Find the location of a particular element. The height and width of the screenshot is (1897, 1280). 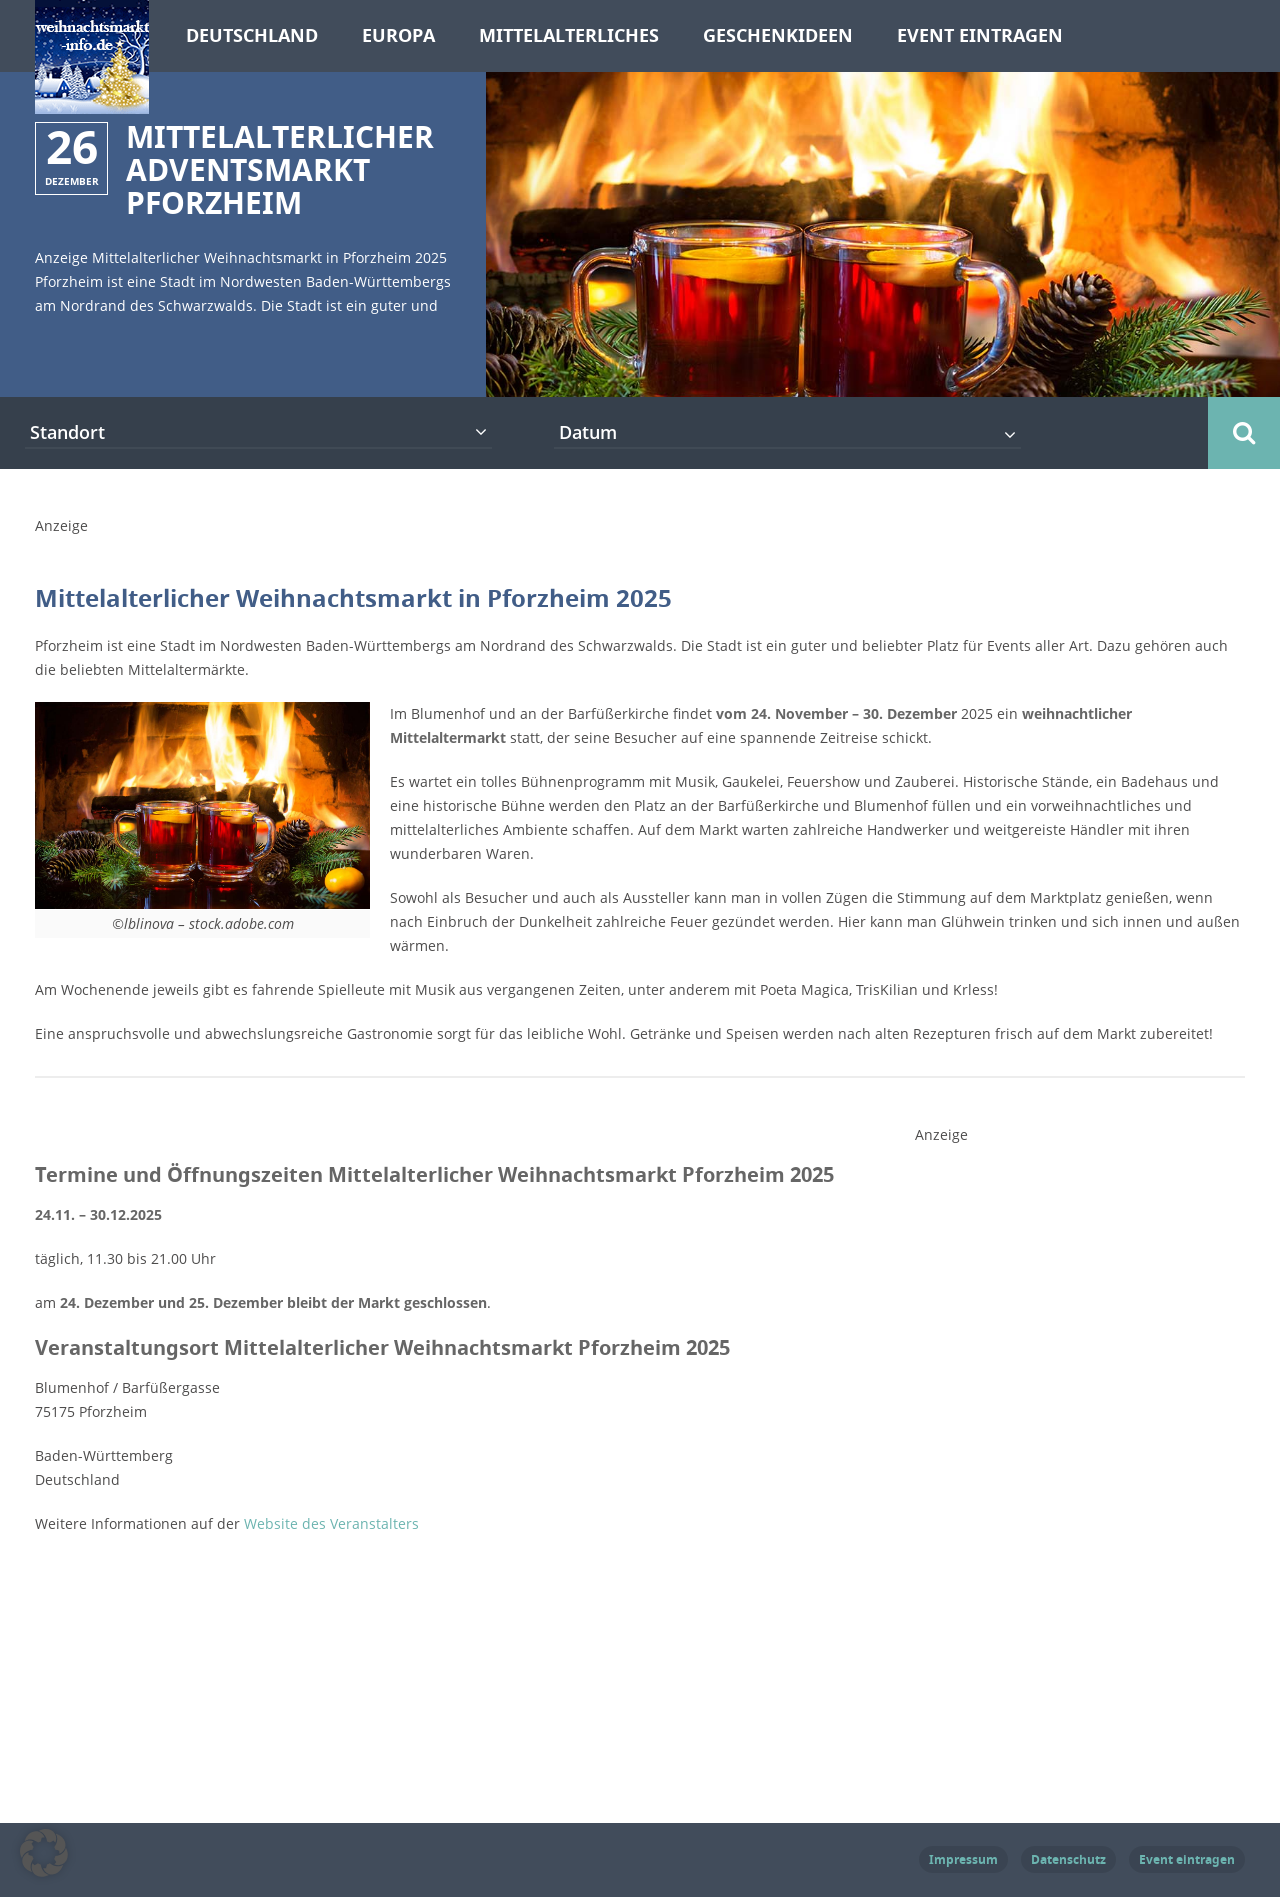

Deutschland is located at coordinates (252, 35).